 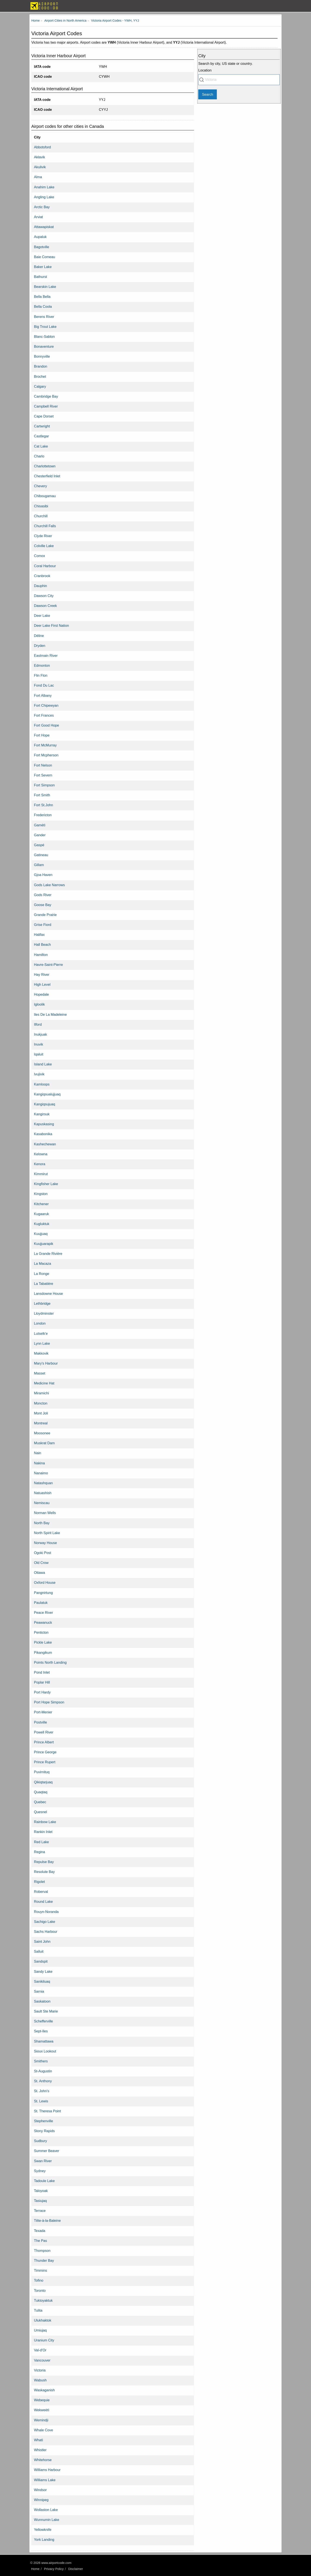 I want to click on Vancouver, so click(x=42, y=2360).